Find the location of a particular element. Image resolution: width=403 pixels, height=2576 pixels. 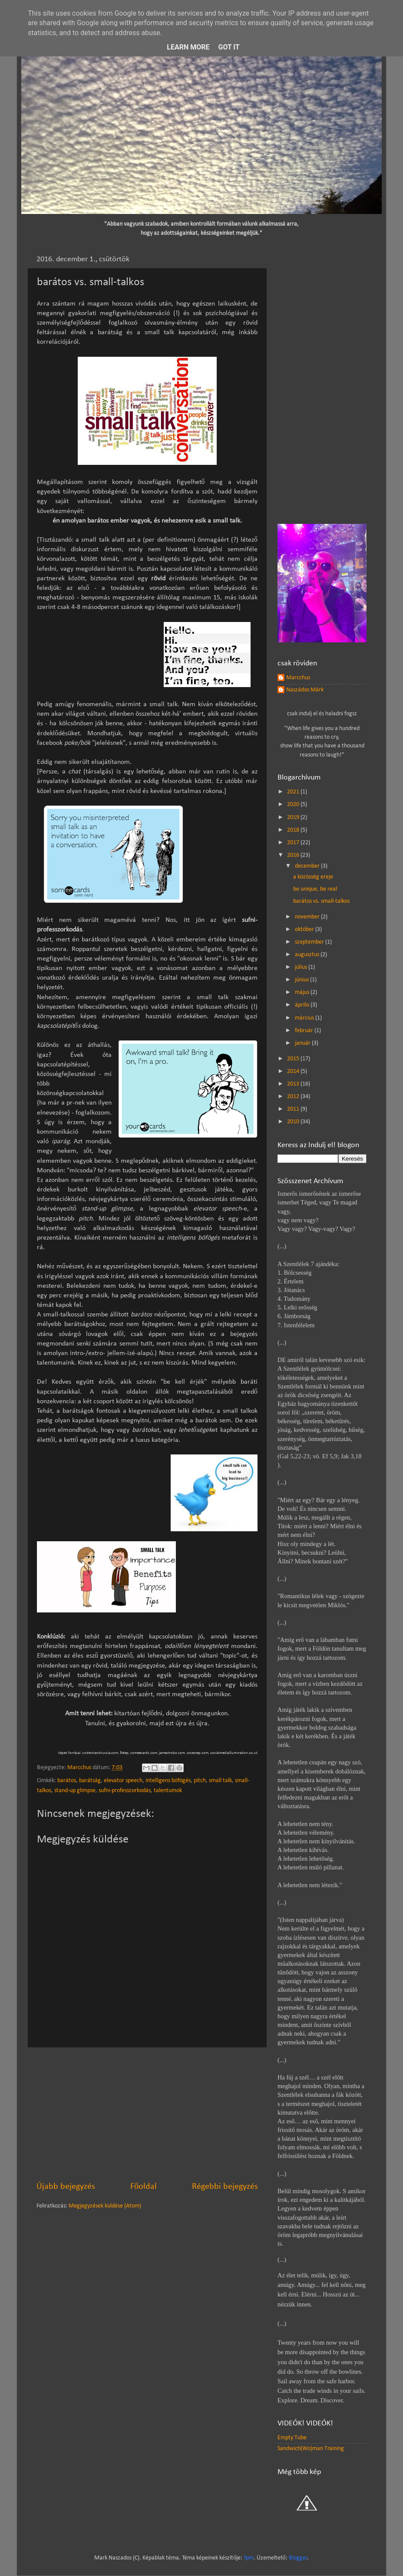

2010 is located at coordinates (294, 1122).